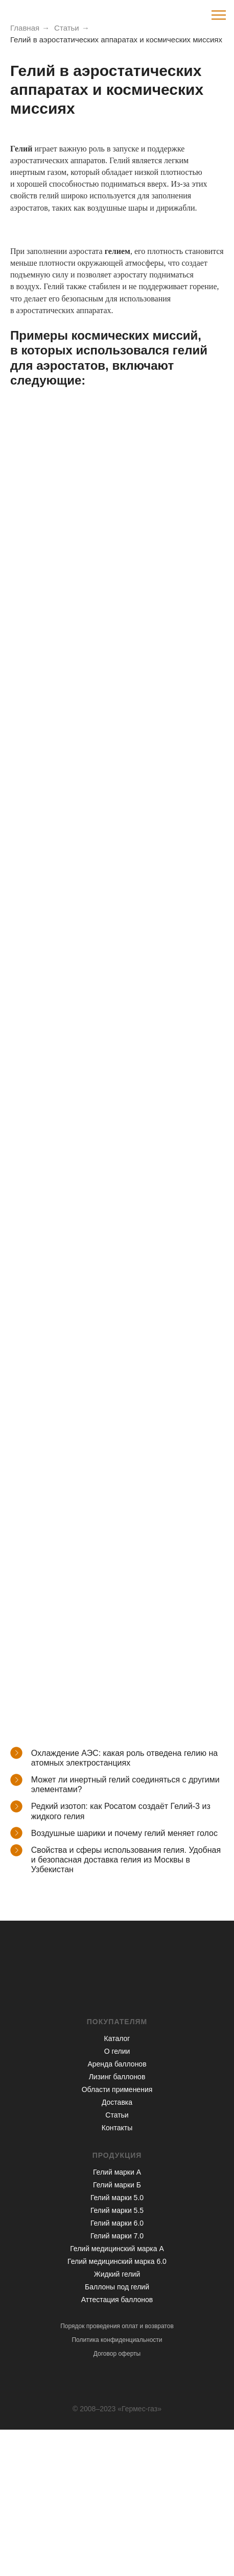 Image resolution: width=234 pixels, height=2576 pixels. Describe the element at coordinates (117, 2249) in the screenshot. I see `Гелий медицинский марка А` at that location.